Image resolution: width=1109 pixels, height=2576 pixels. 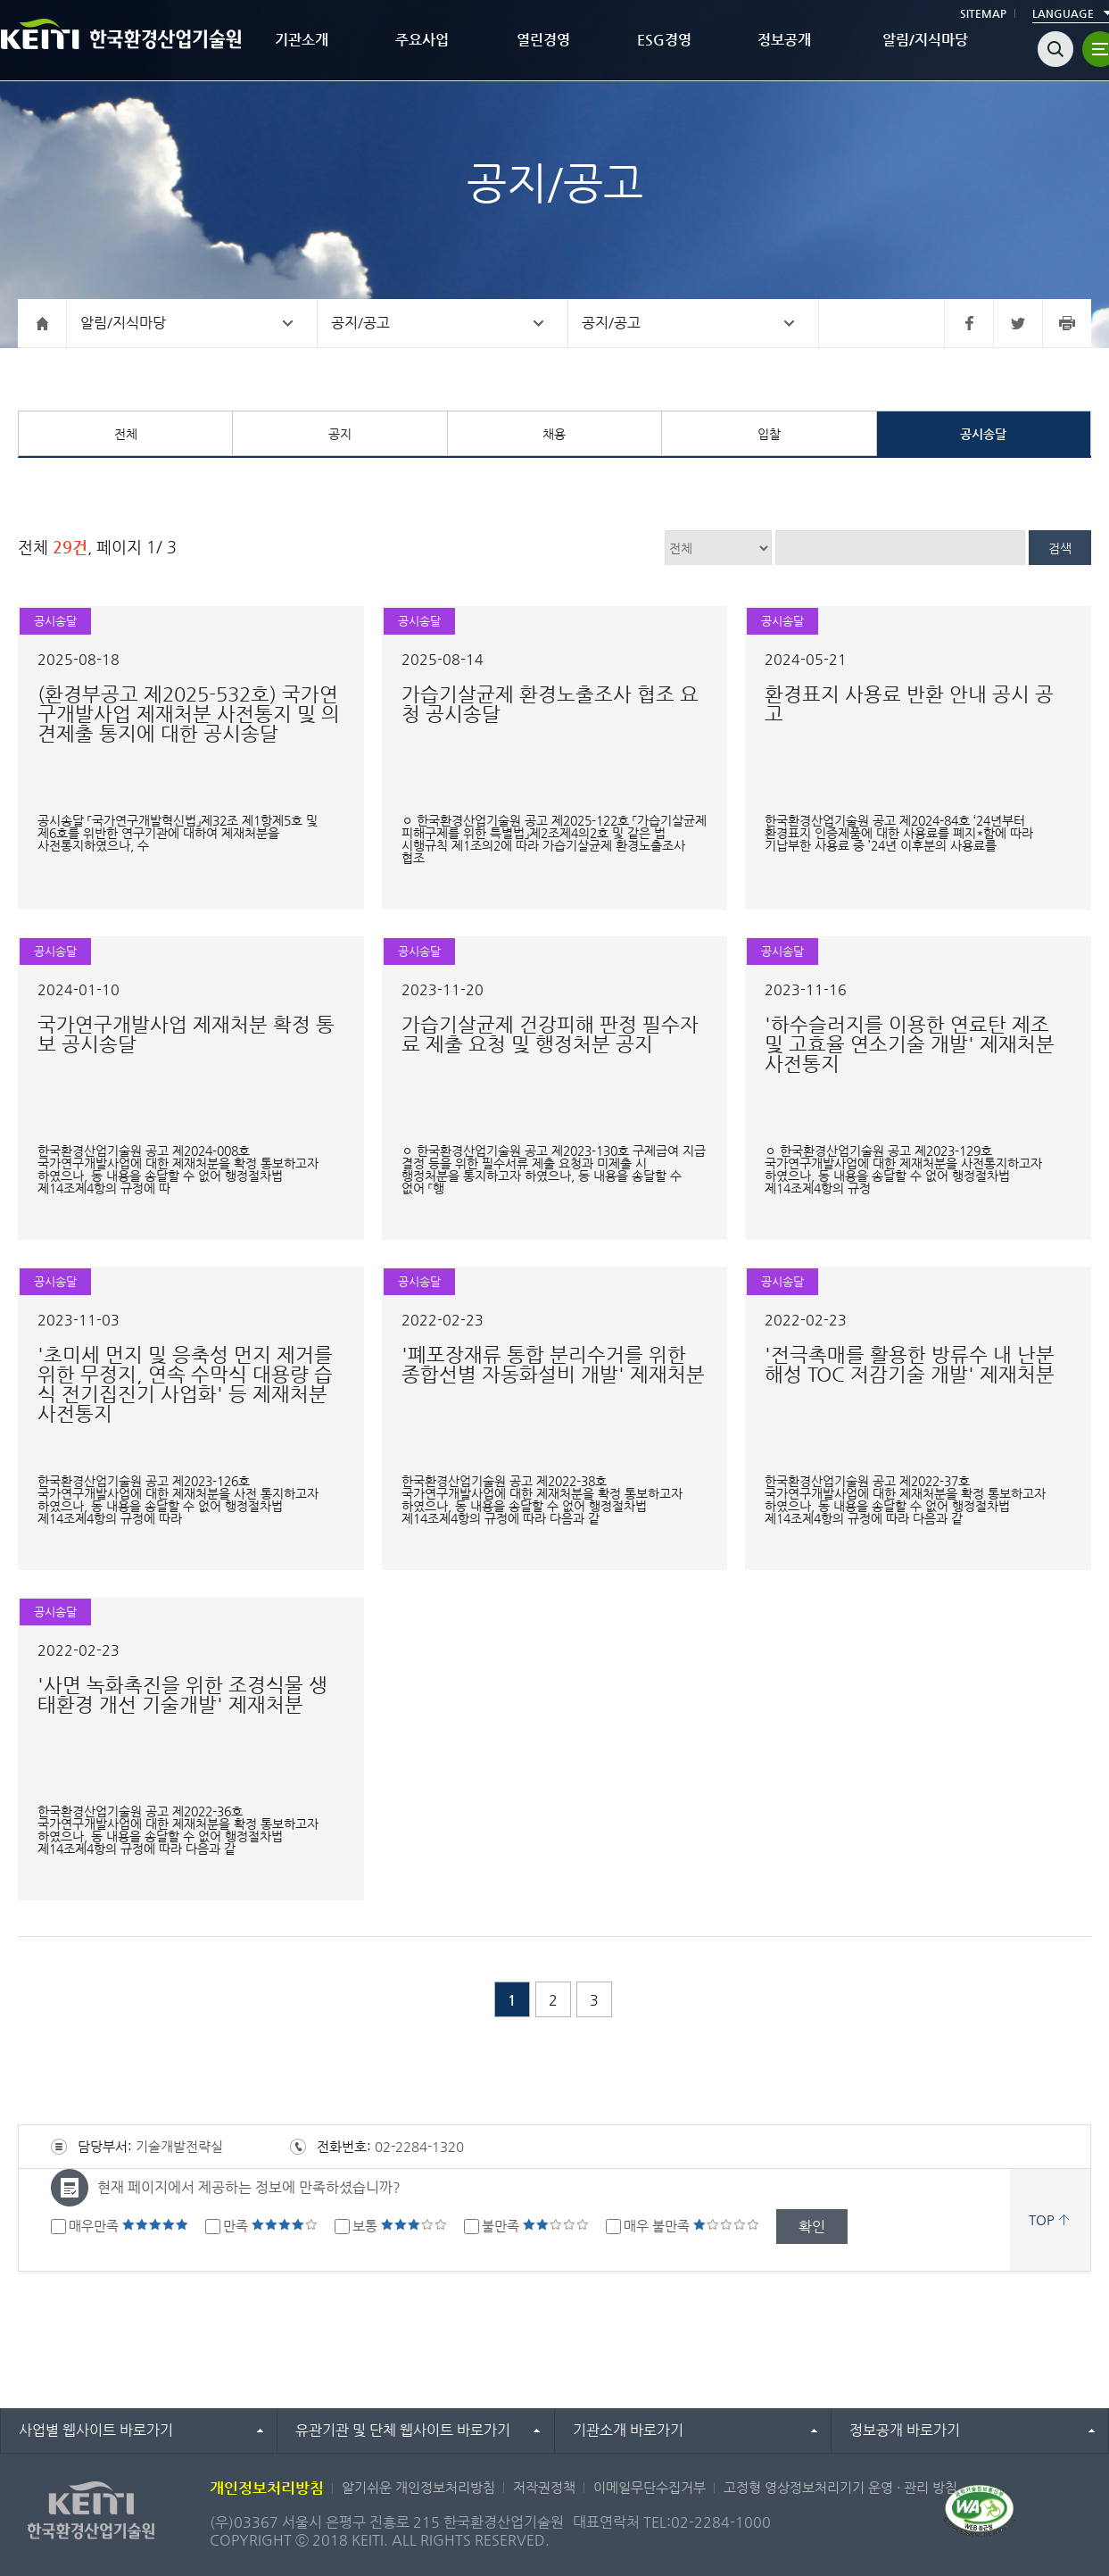 What do you see at coordinates (1066, 323) in the screenshot?
I see `프린터 바로가기` at bounding box center [1066, 323].